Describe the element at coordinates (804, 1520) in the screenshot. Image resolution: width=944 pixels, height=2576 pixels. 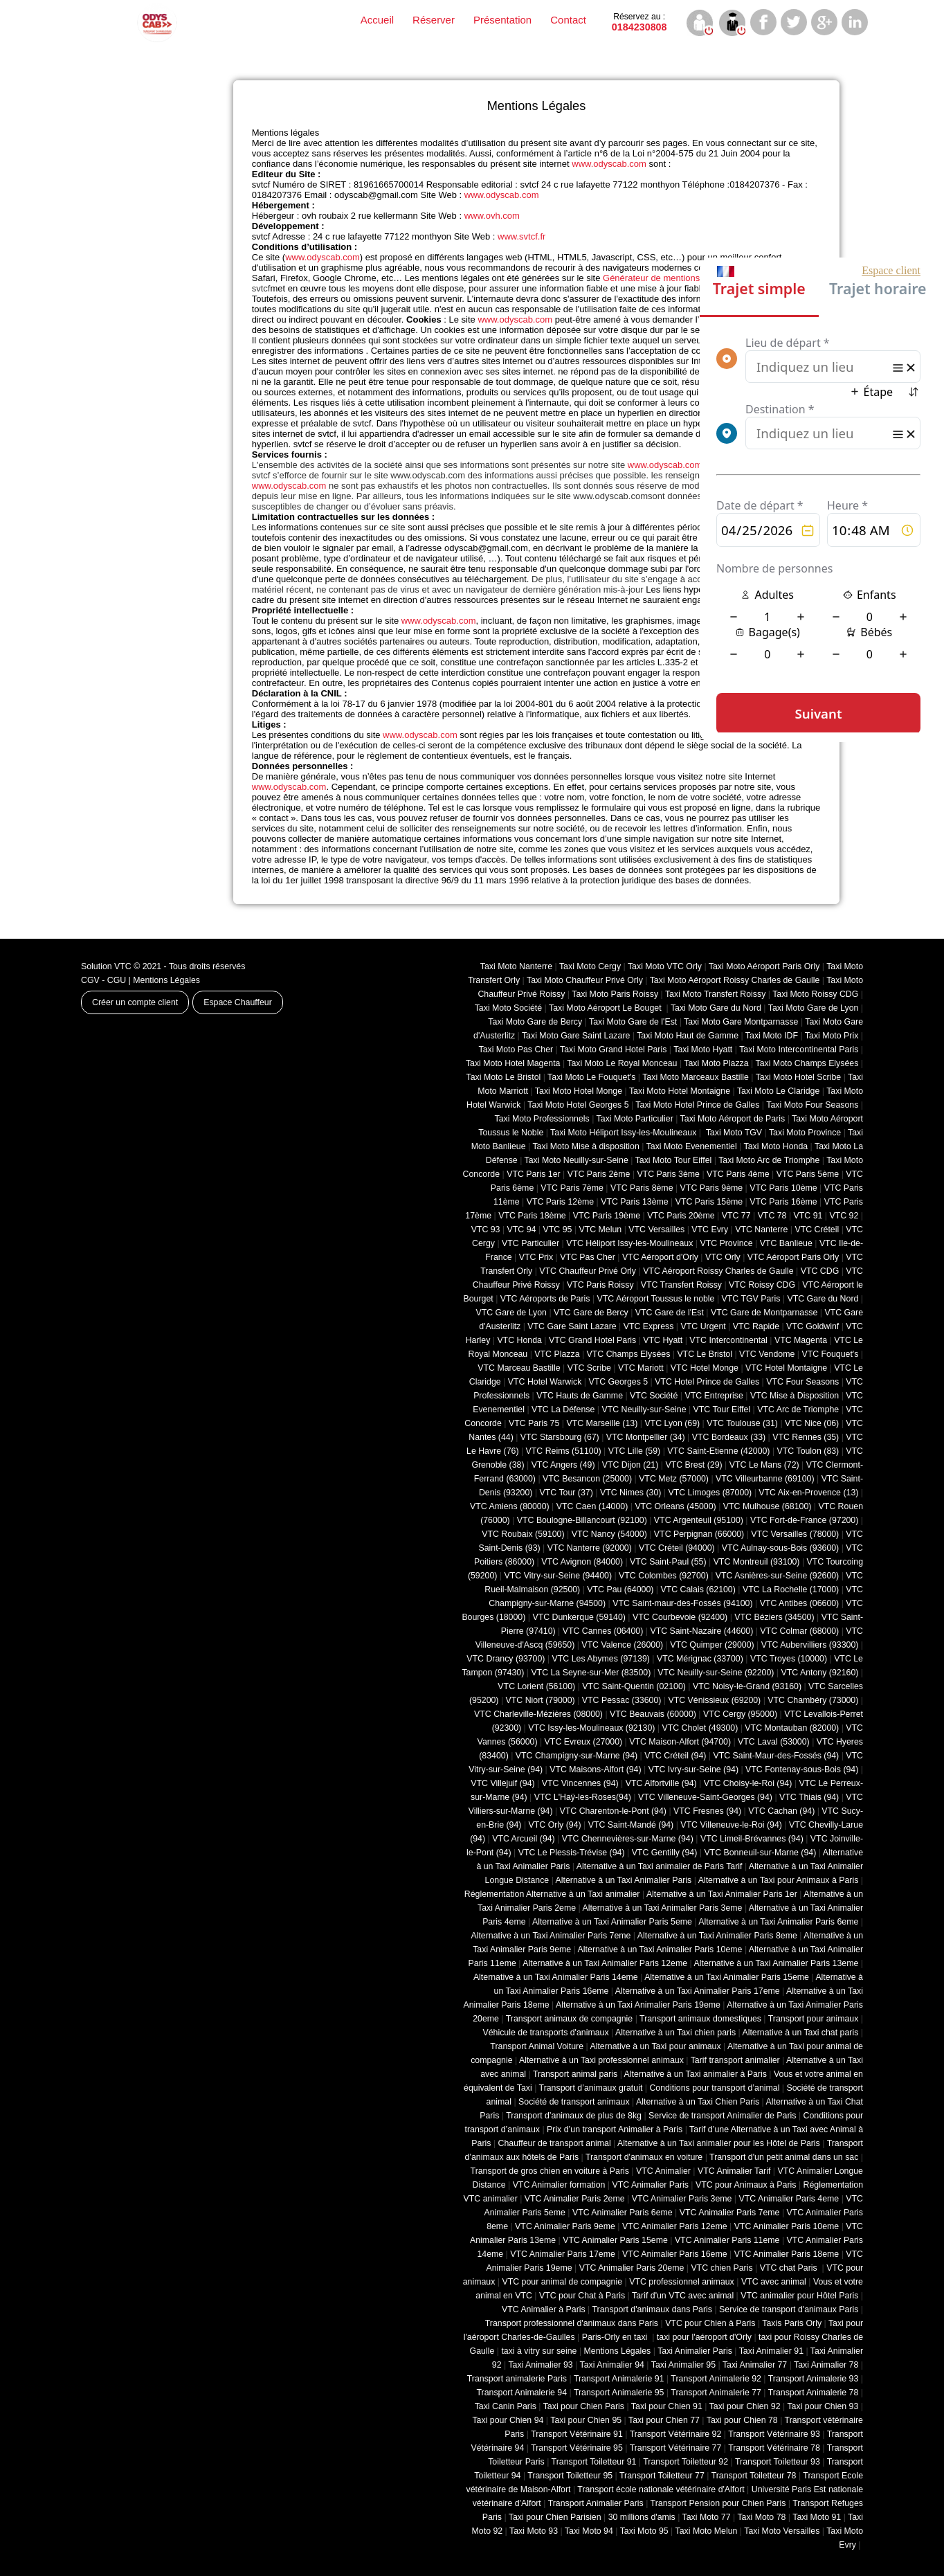
I see `VTC Fort-de-France (97200)` at that location.